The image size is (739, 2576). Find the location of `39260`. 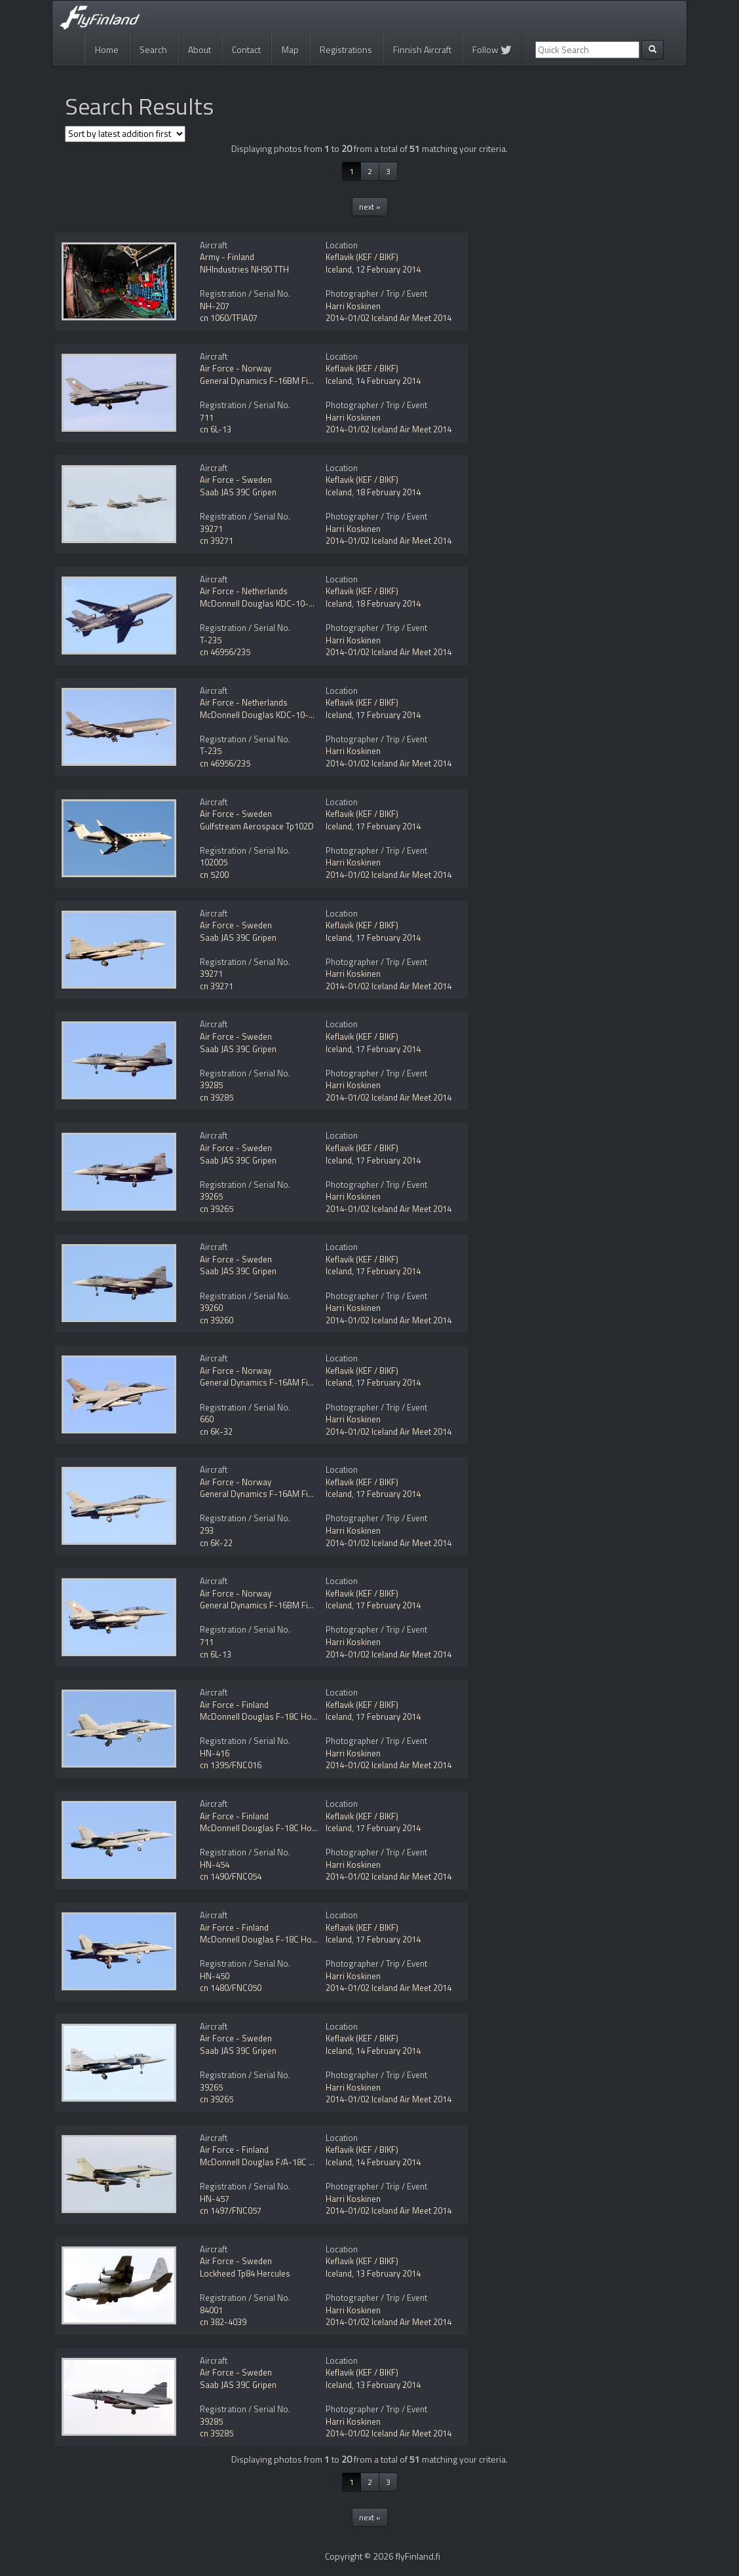

39260 is located at coordinates (211, 1307).